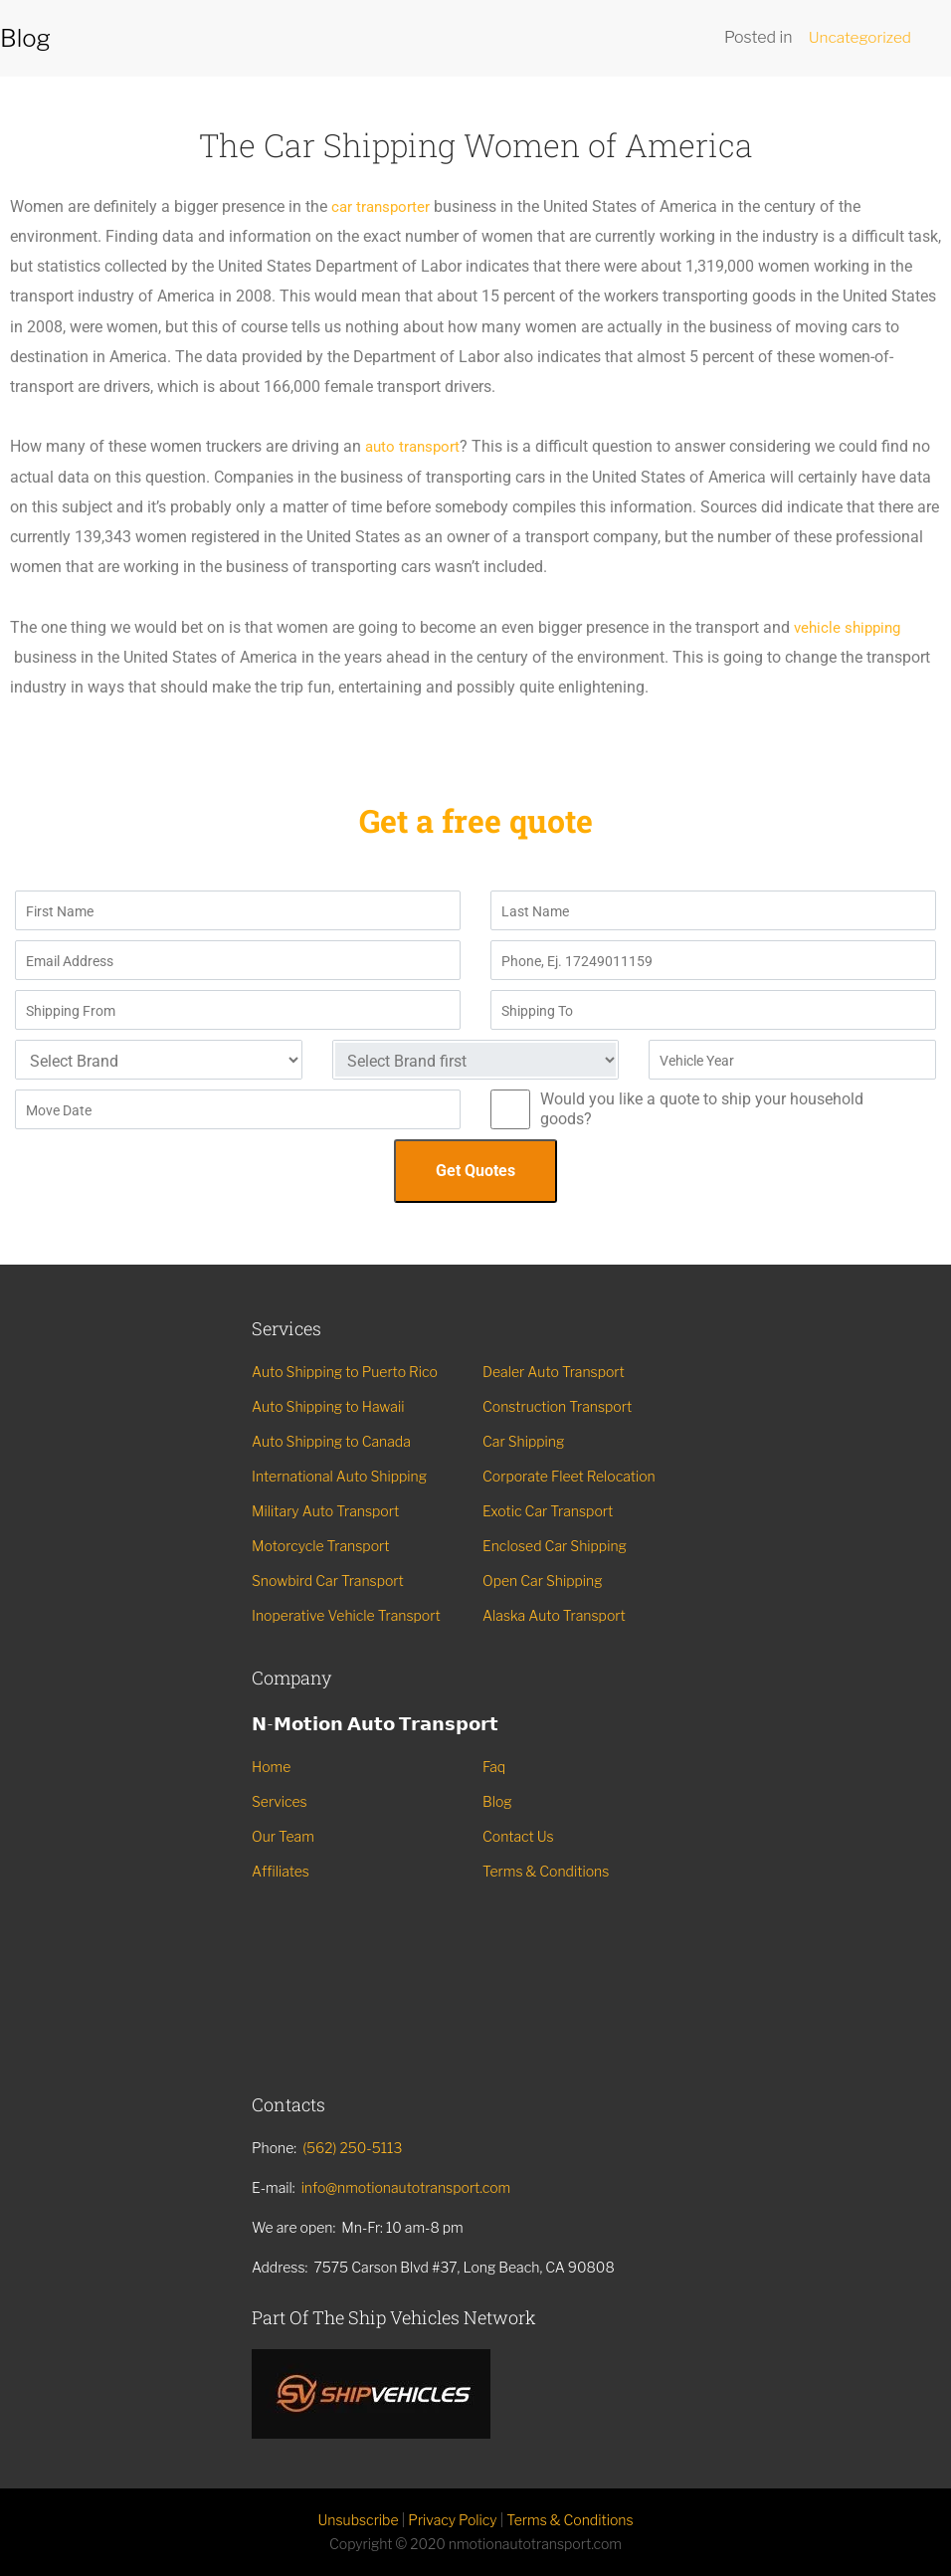  Describe the element at coordinates (850, 627) in the screenshot. I see `vehicle shipping` at that location.